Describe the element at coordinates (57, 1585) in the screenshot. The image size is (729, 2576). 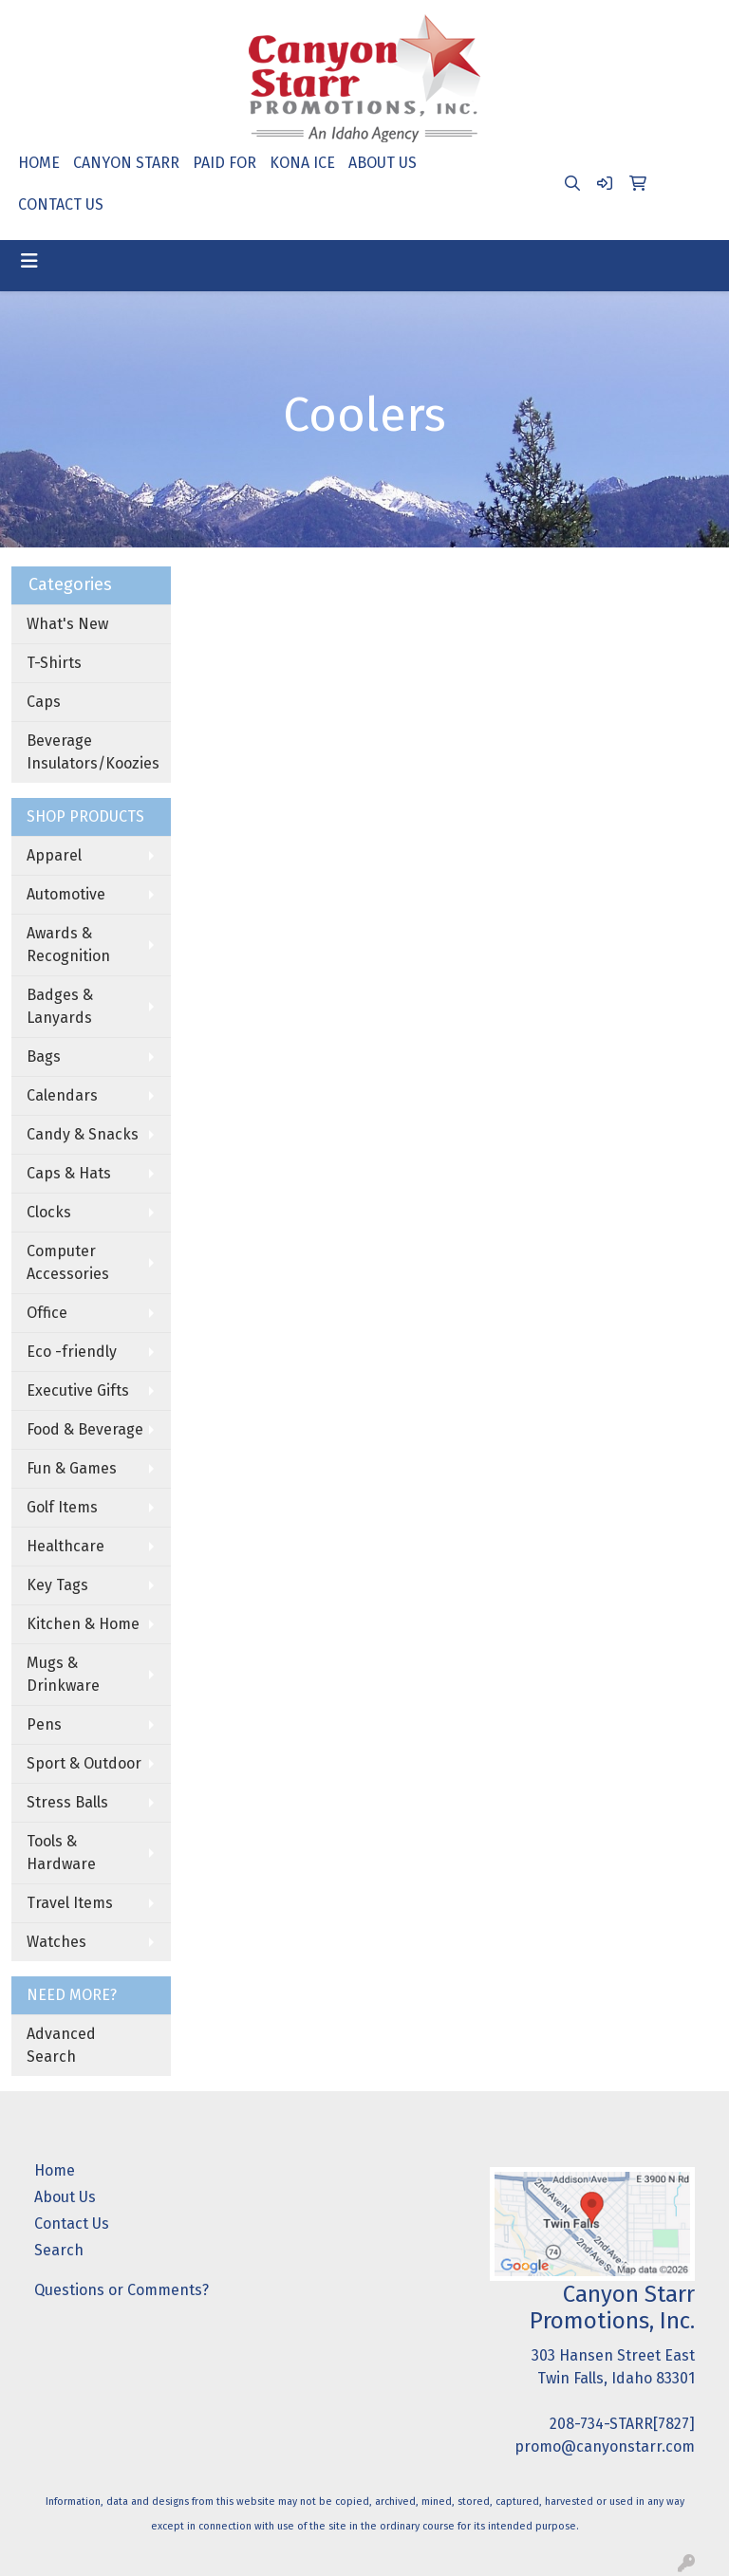
I see `Key Tags` at that location.